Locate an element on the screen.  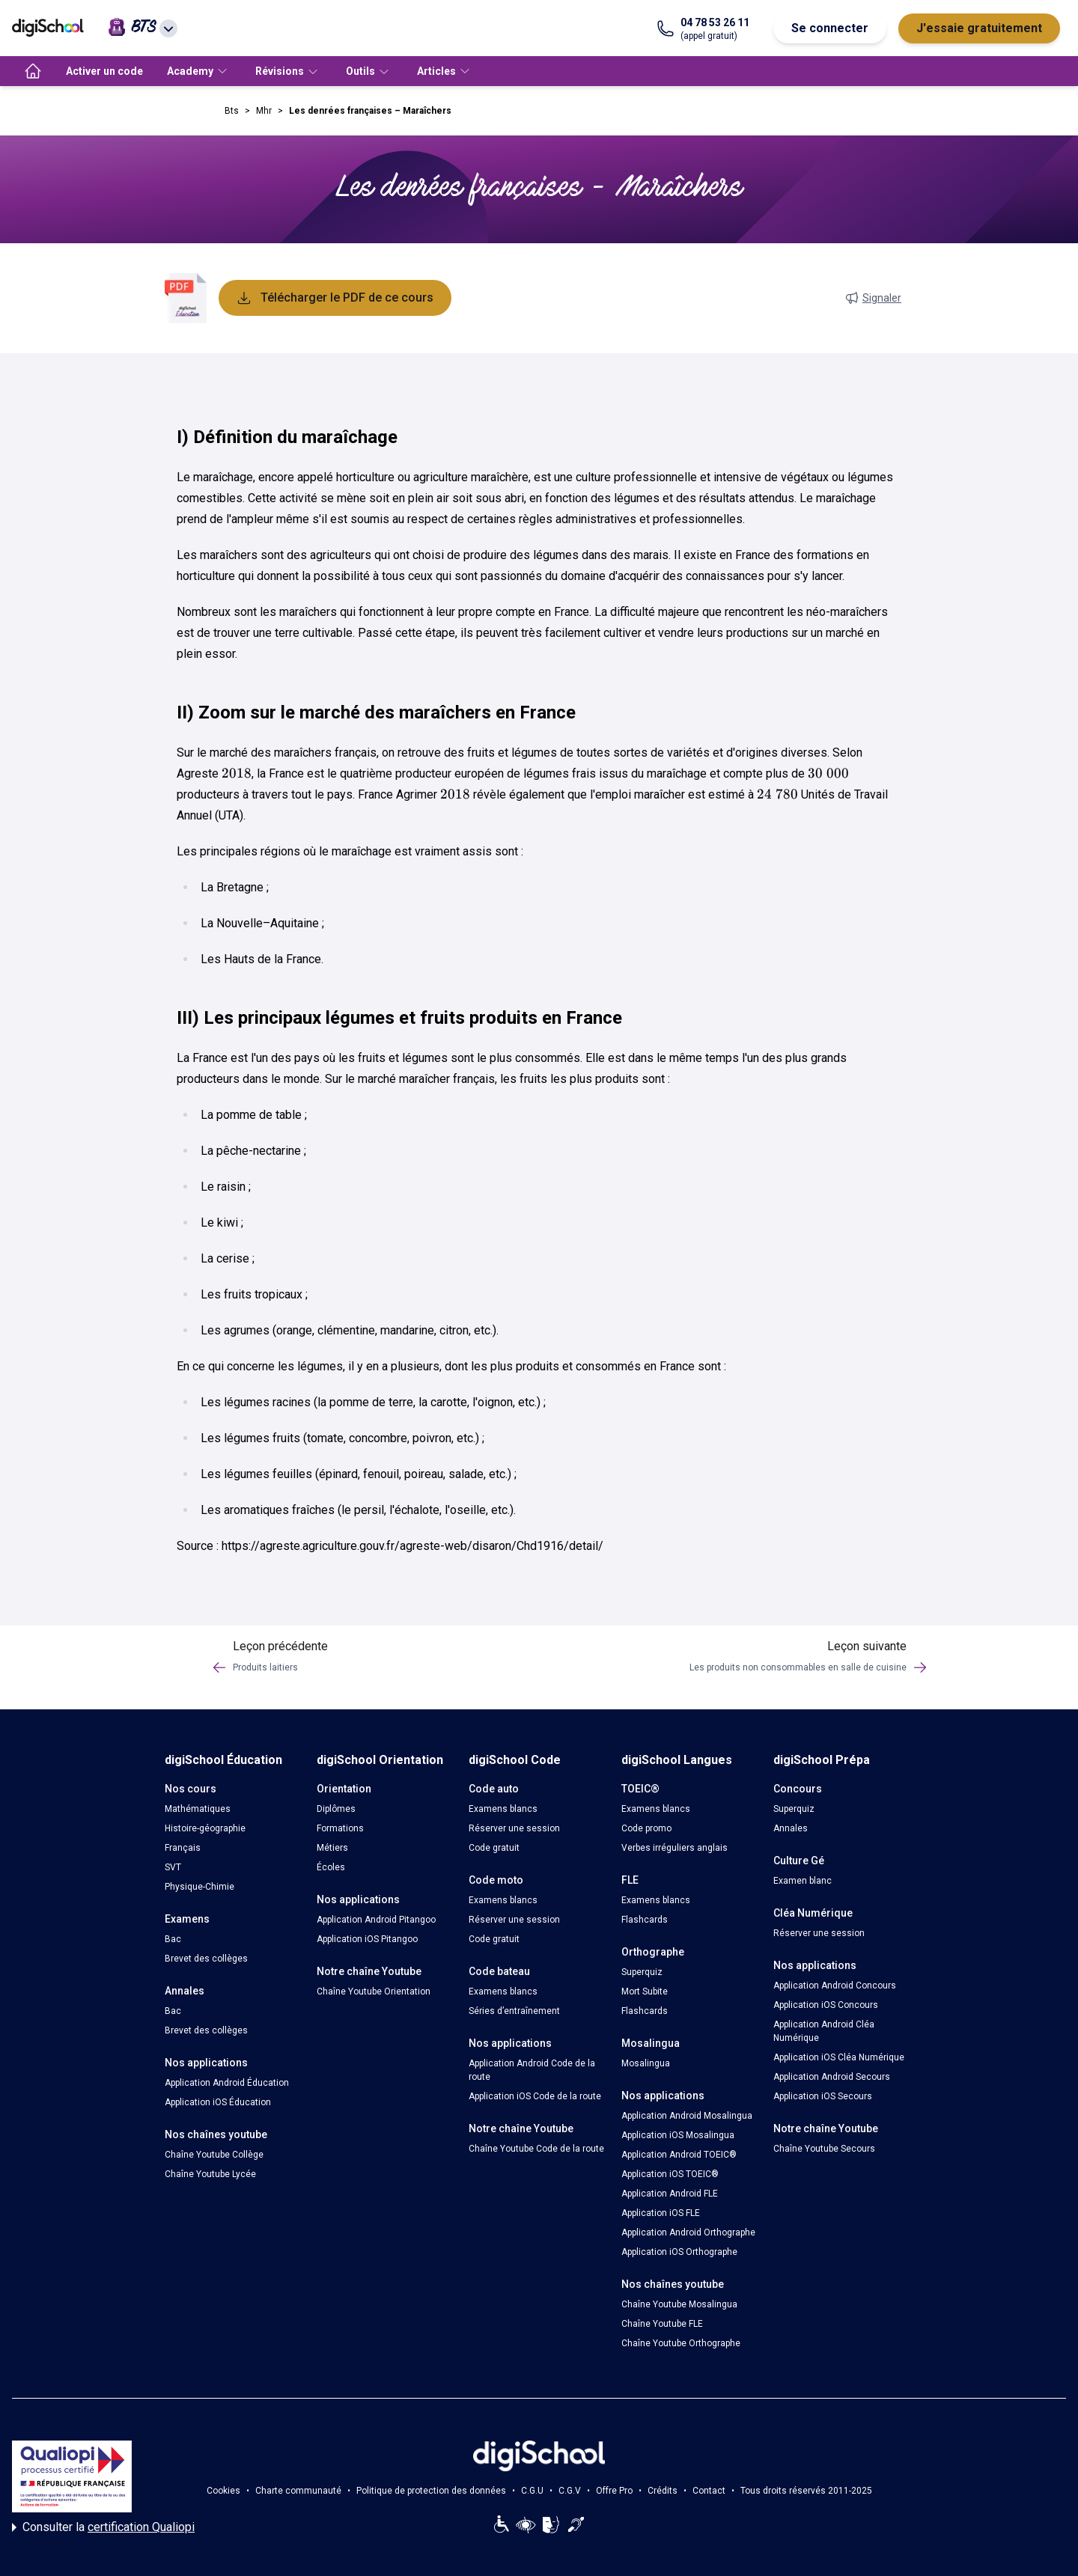
Examen blanc is located at coordinates (802, 1880).